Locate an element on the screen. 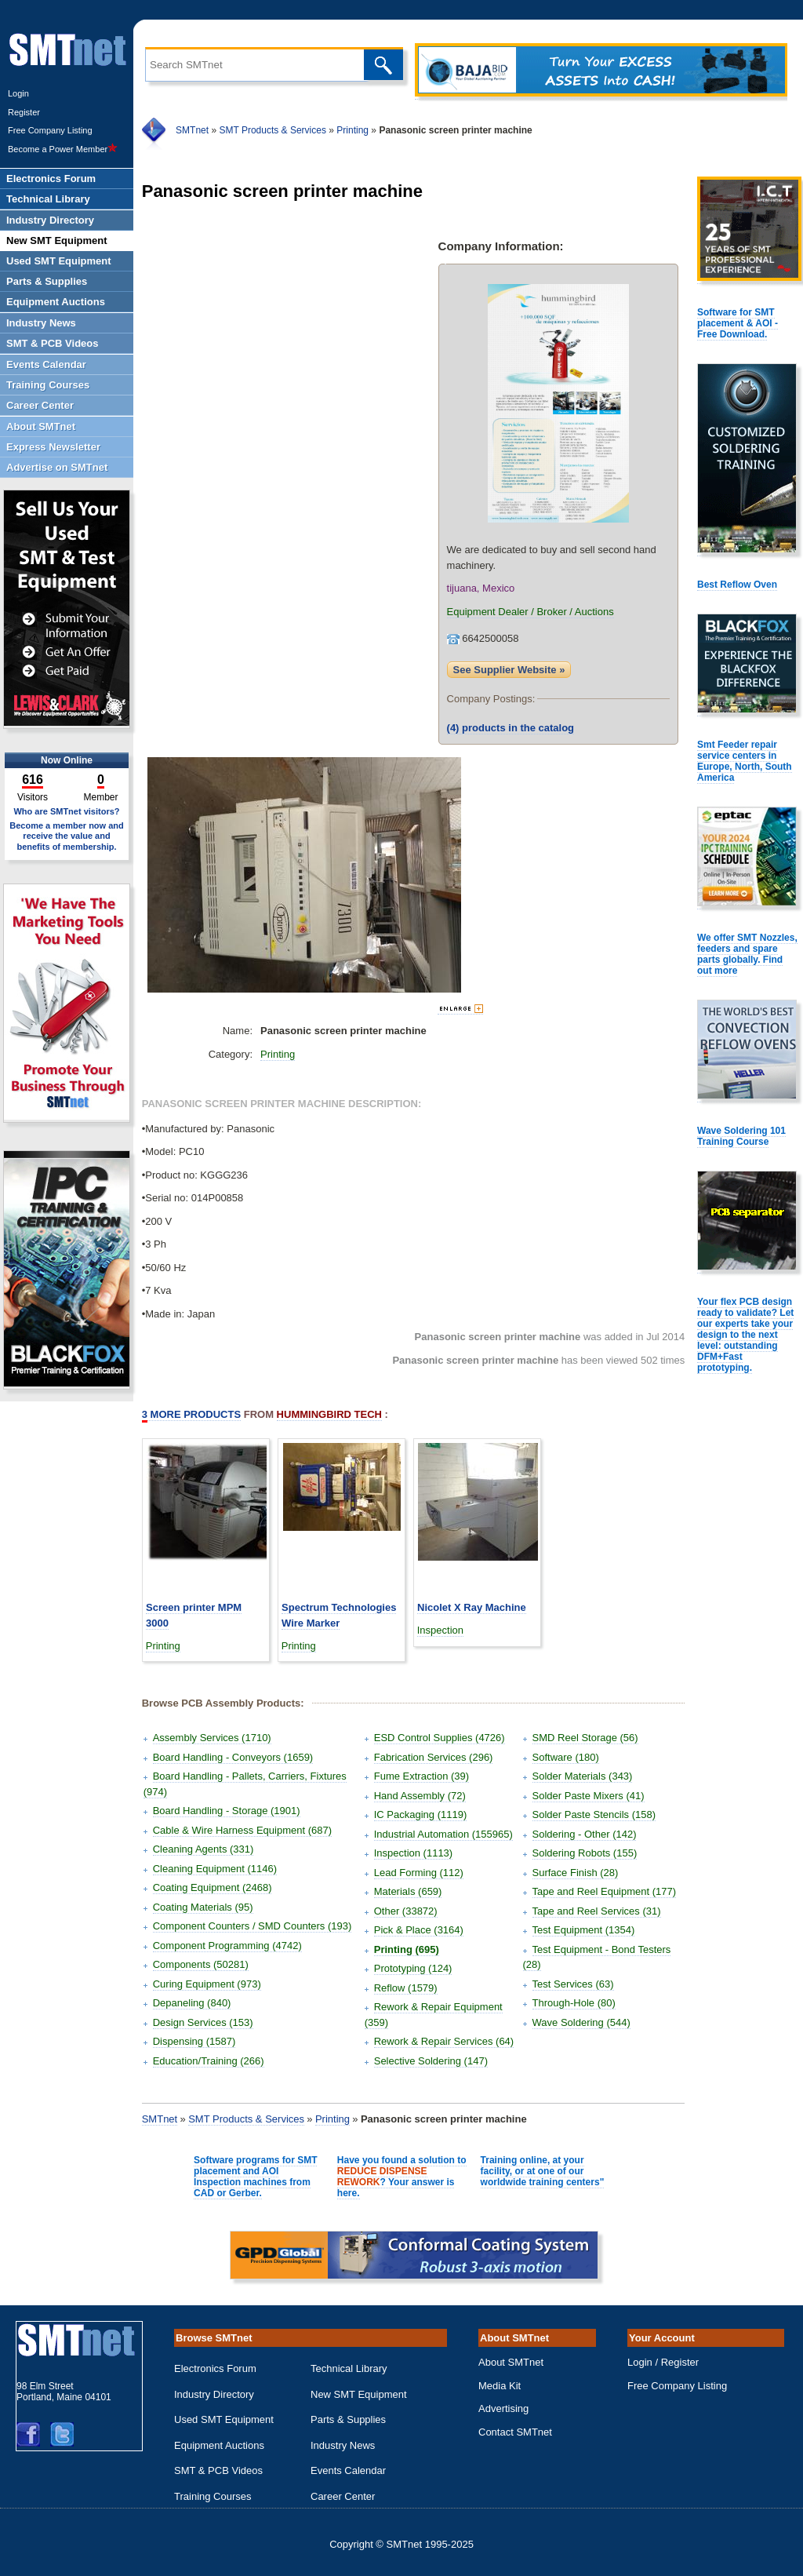 The image size is (803, 2576). SMD Reel Storage (56) is located at coordinates (585, 1737).